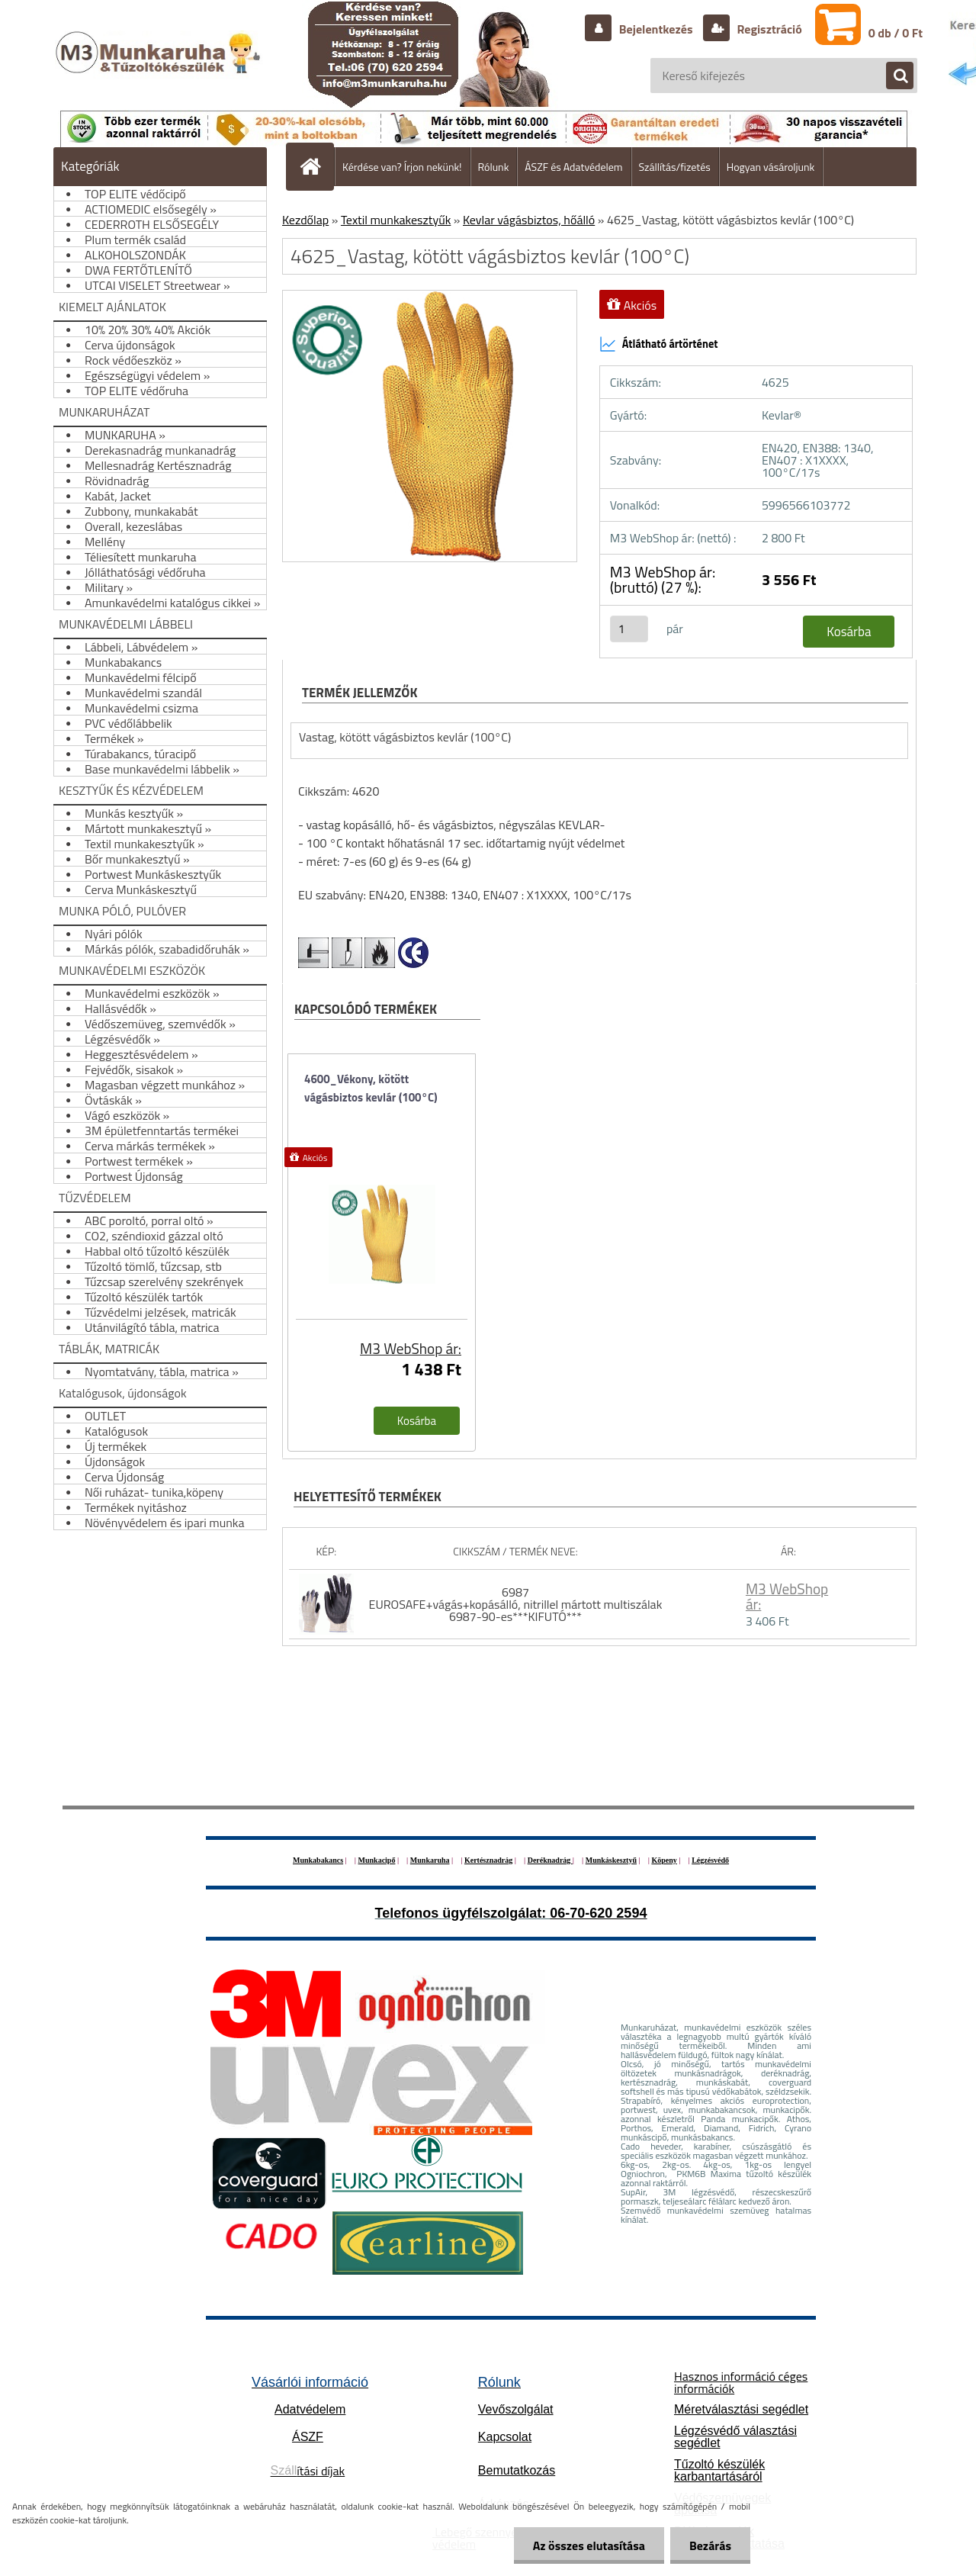 Image resolution: width=976 pixels, height=2576 pixels. What do you see at coordinates (307, 2436) in the screenshot?
I see `ÁSZF` at bounding box center [307, 2436].